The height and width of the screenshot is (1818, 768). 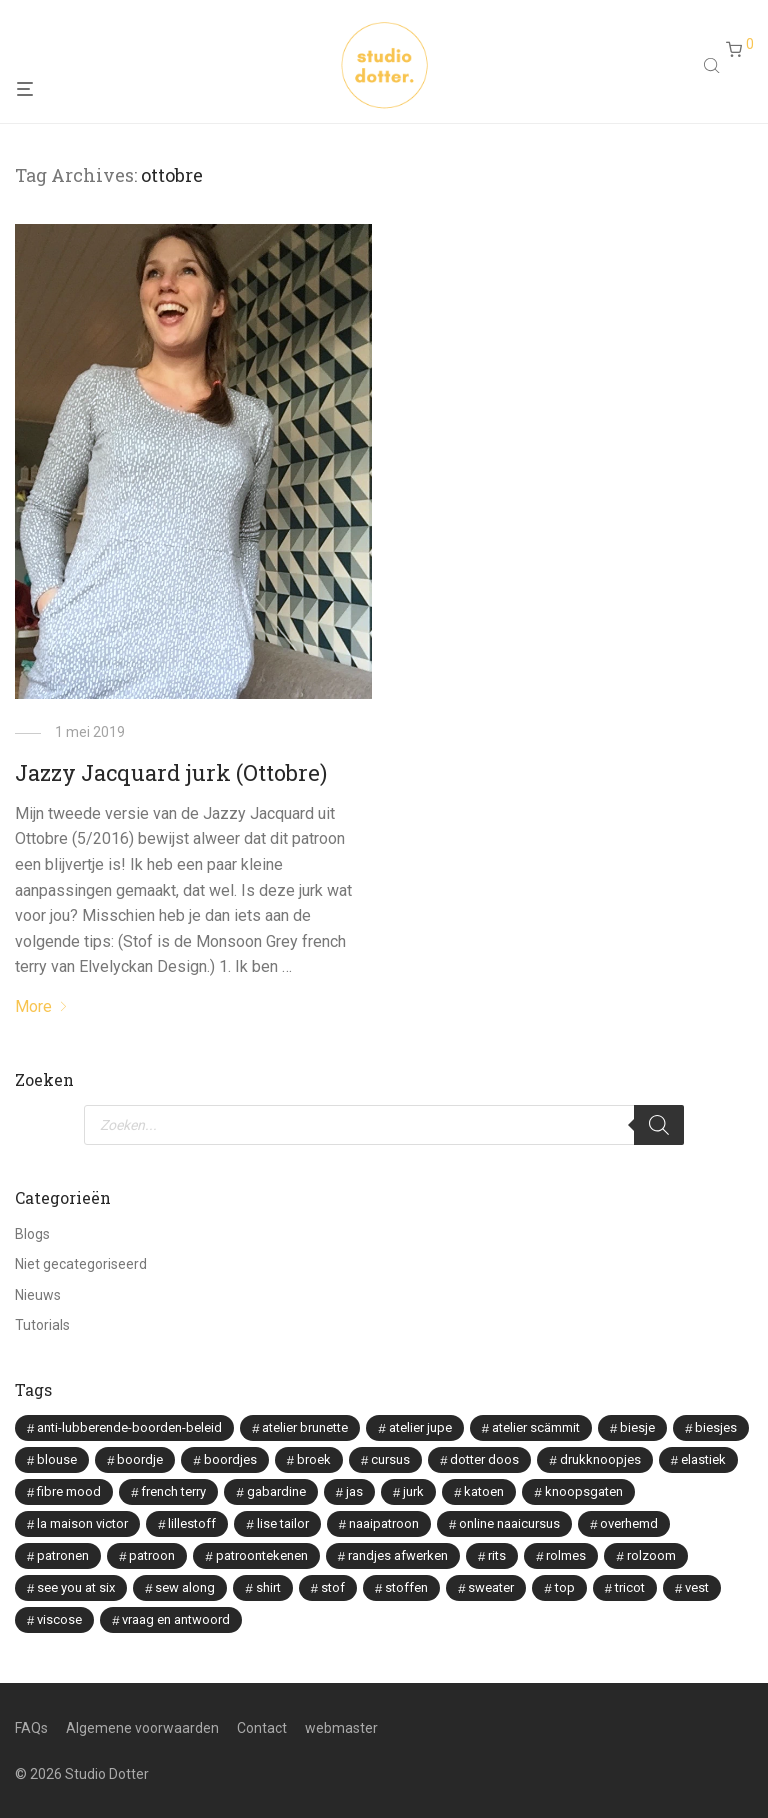 What do you see at coordinates (398, 1555) in the screenshot?
I see `randjes afwerken [randjes afwerken (2 items)]` at bounding box center [398, 1555].